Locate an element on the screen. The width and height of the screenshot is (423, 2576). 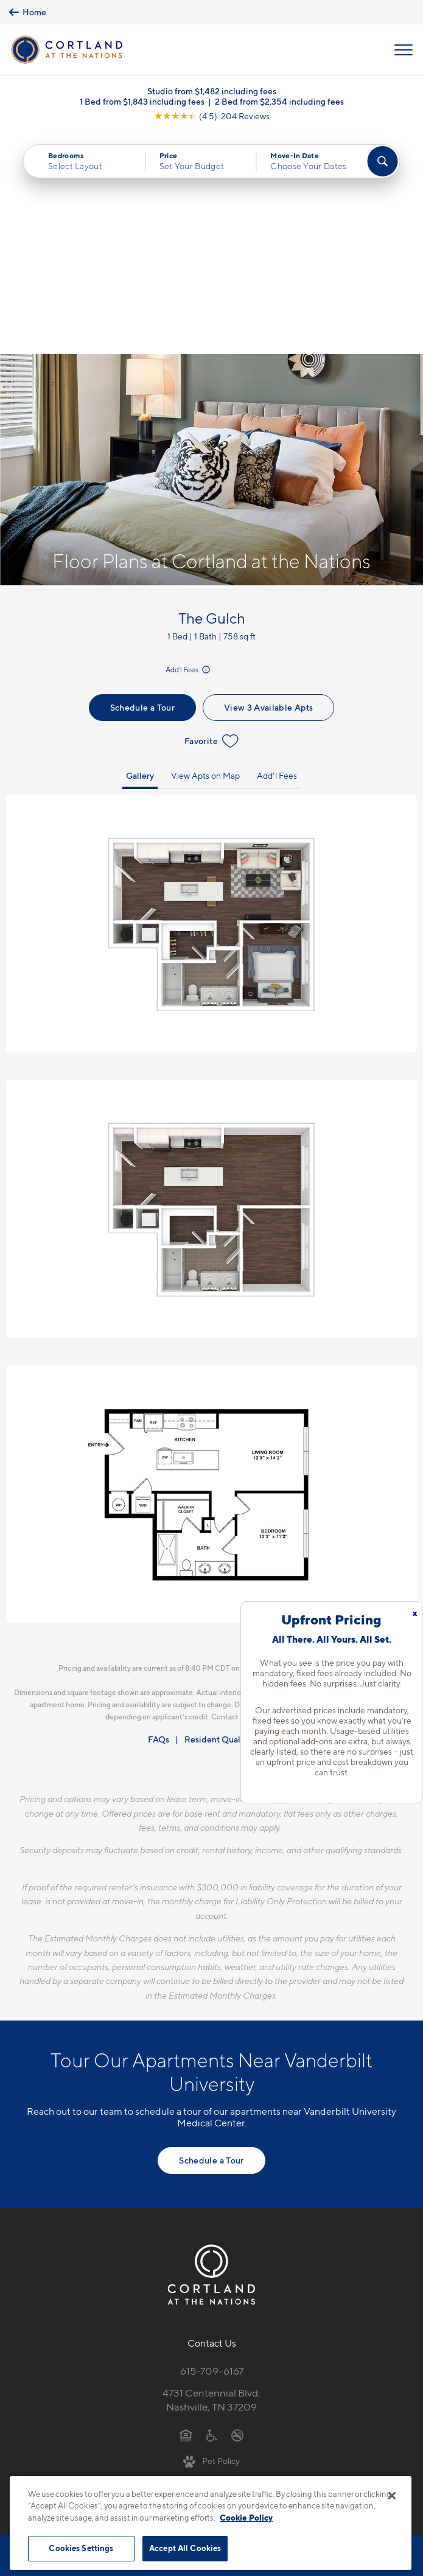
Studio from $1,482 including fees is located at coordinates (211, 91).